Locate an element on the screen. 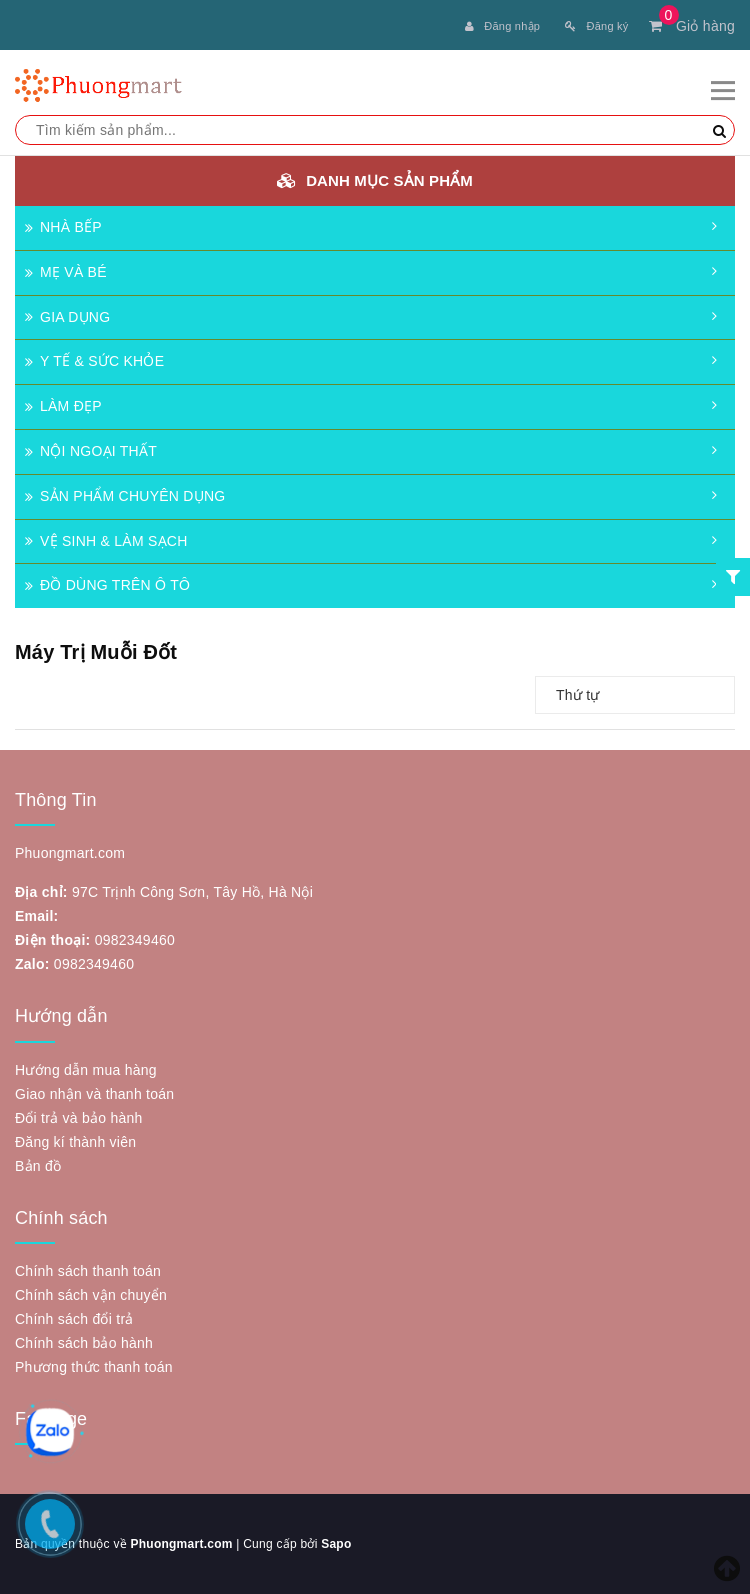 Image resolution: width=750 pixels, height=1594 pixels. NHÀ BẾP is located at coordinates (63, 227).